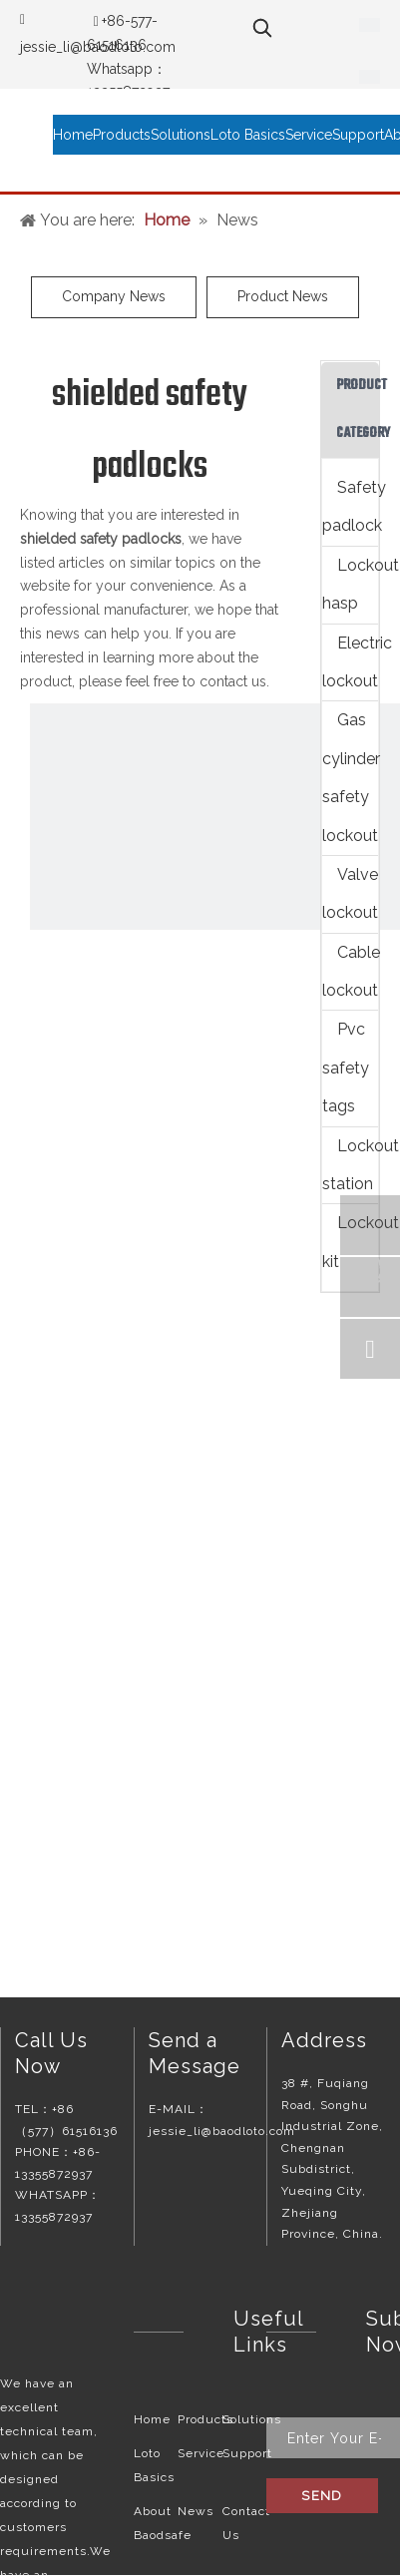 Image resolution: width=400 pixels, height=2576 pixels. I want to click on Valve lockout, so click(350, 893).